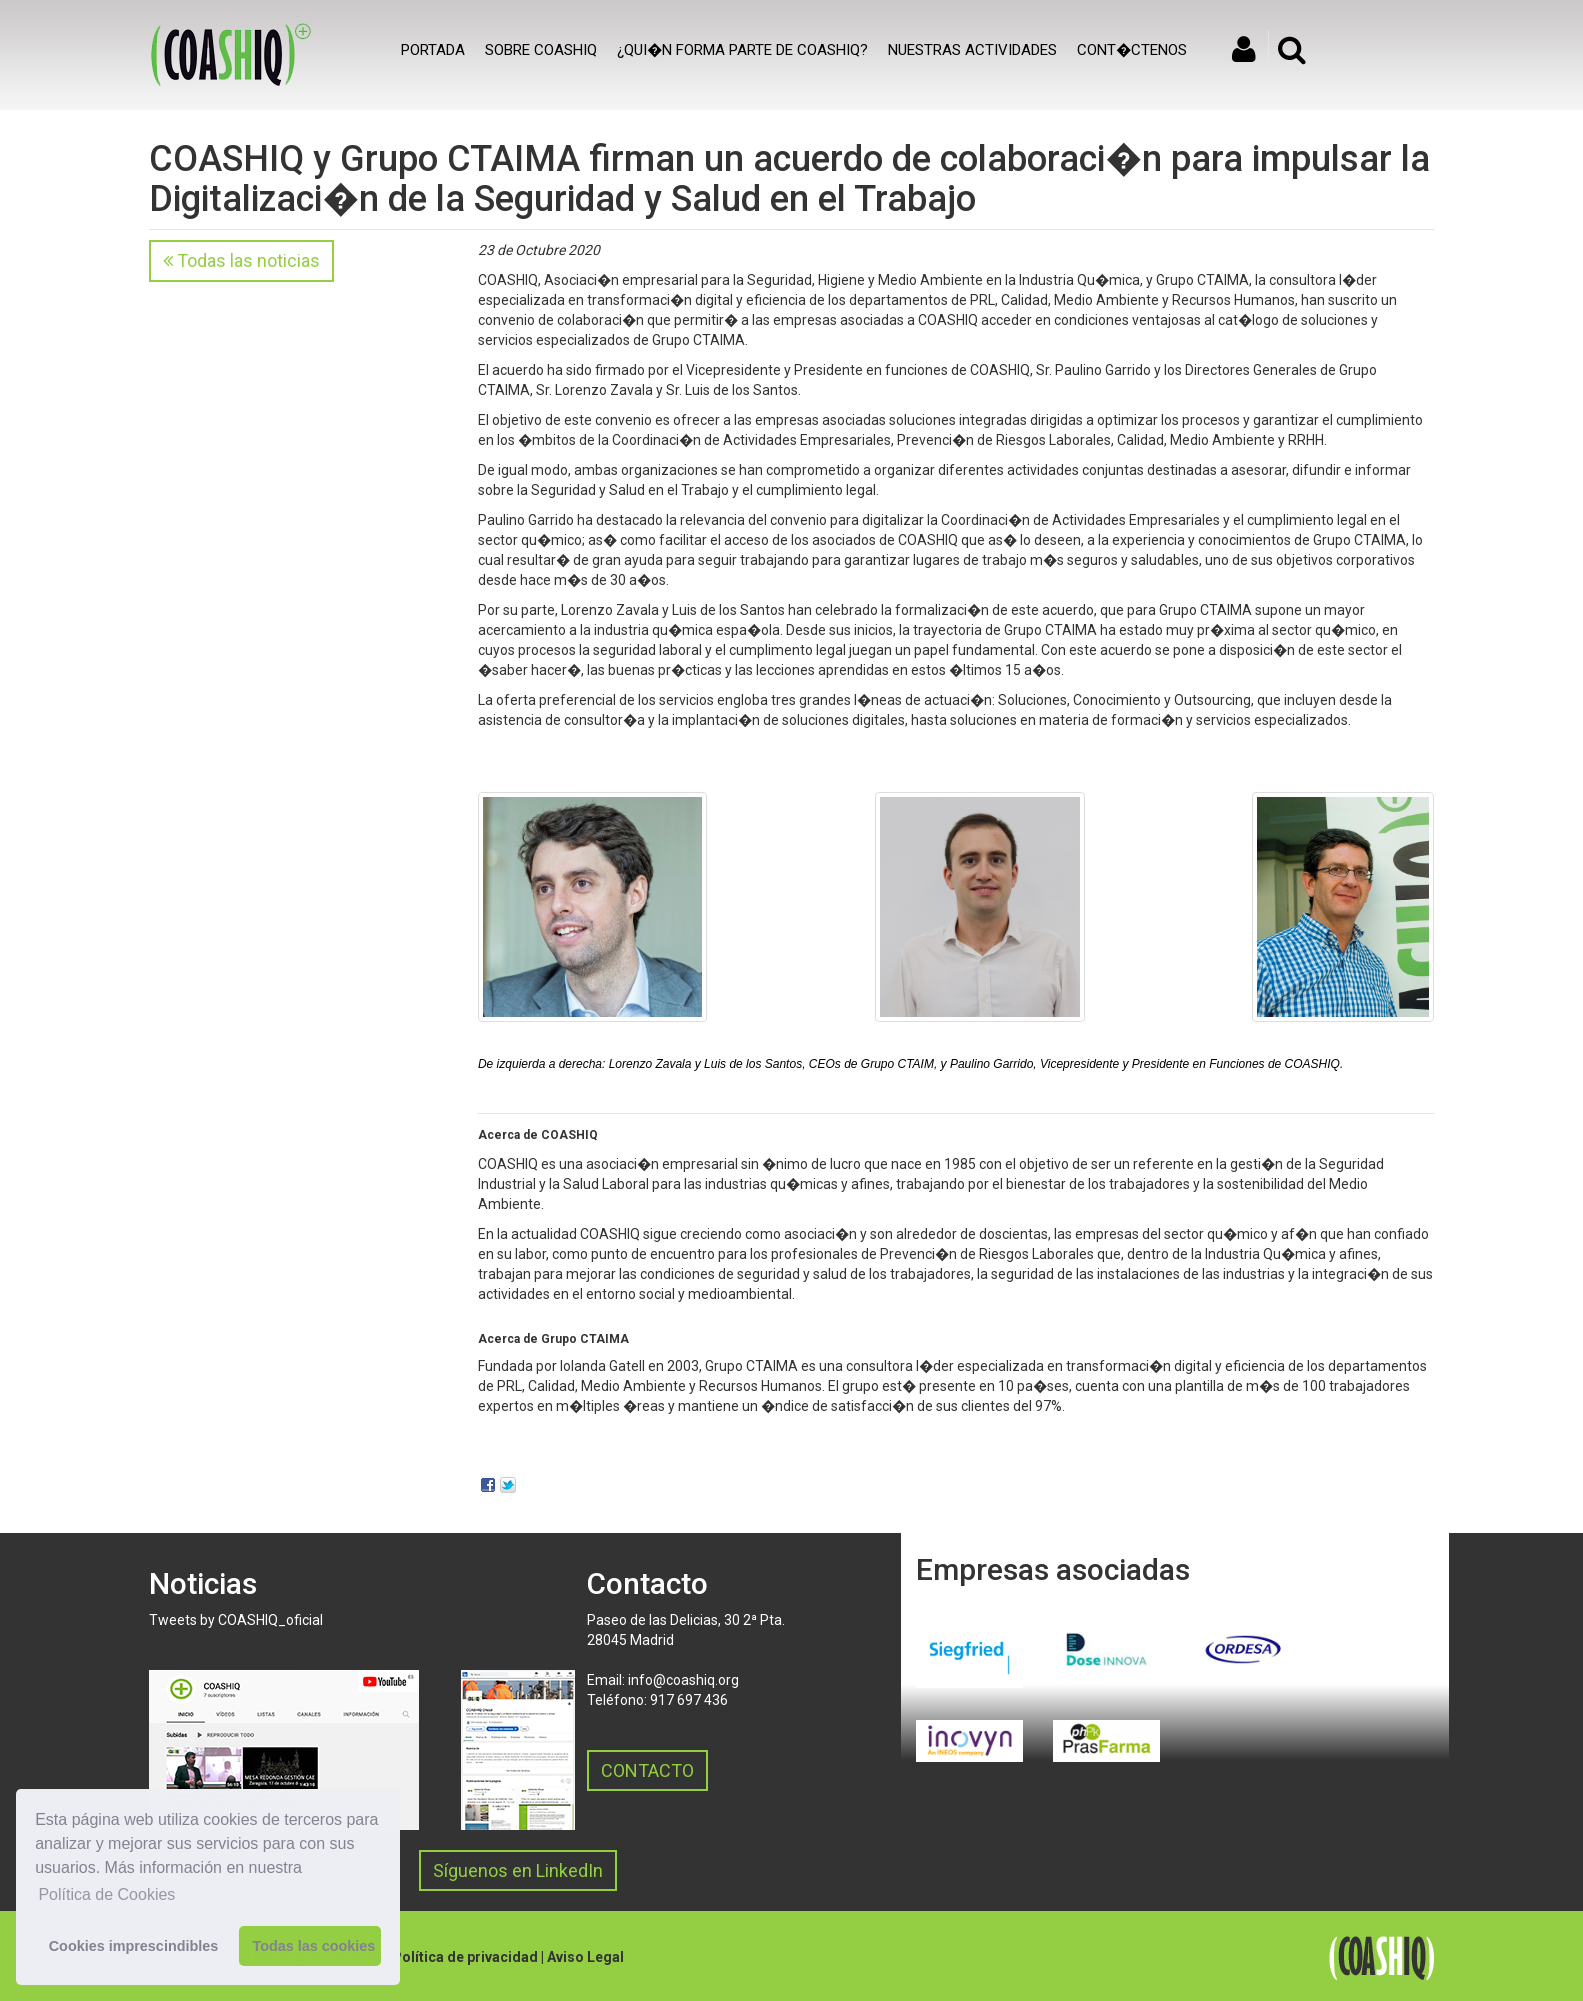 The height and width of the screenshot is (2001, 1583). Describe the element at coordinates (433, 50) in the screenshot. I see `Portada` at that location.